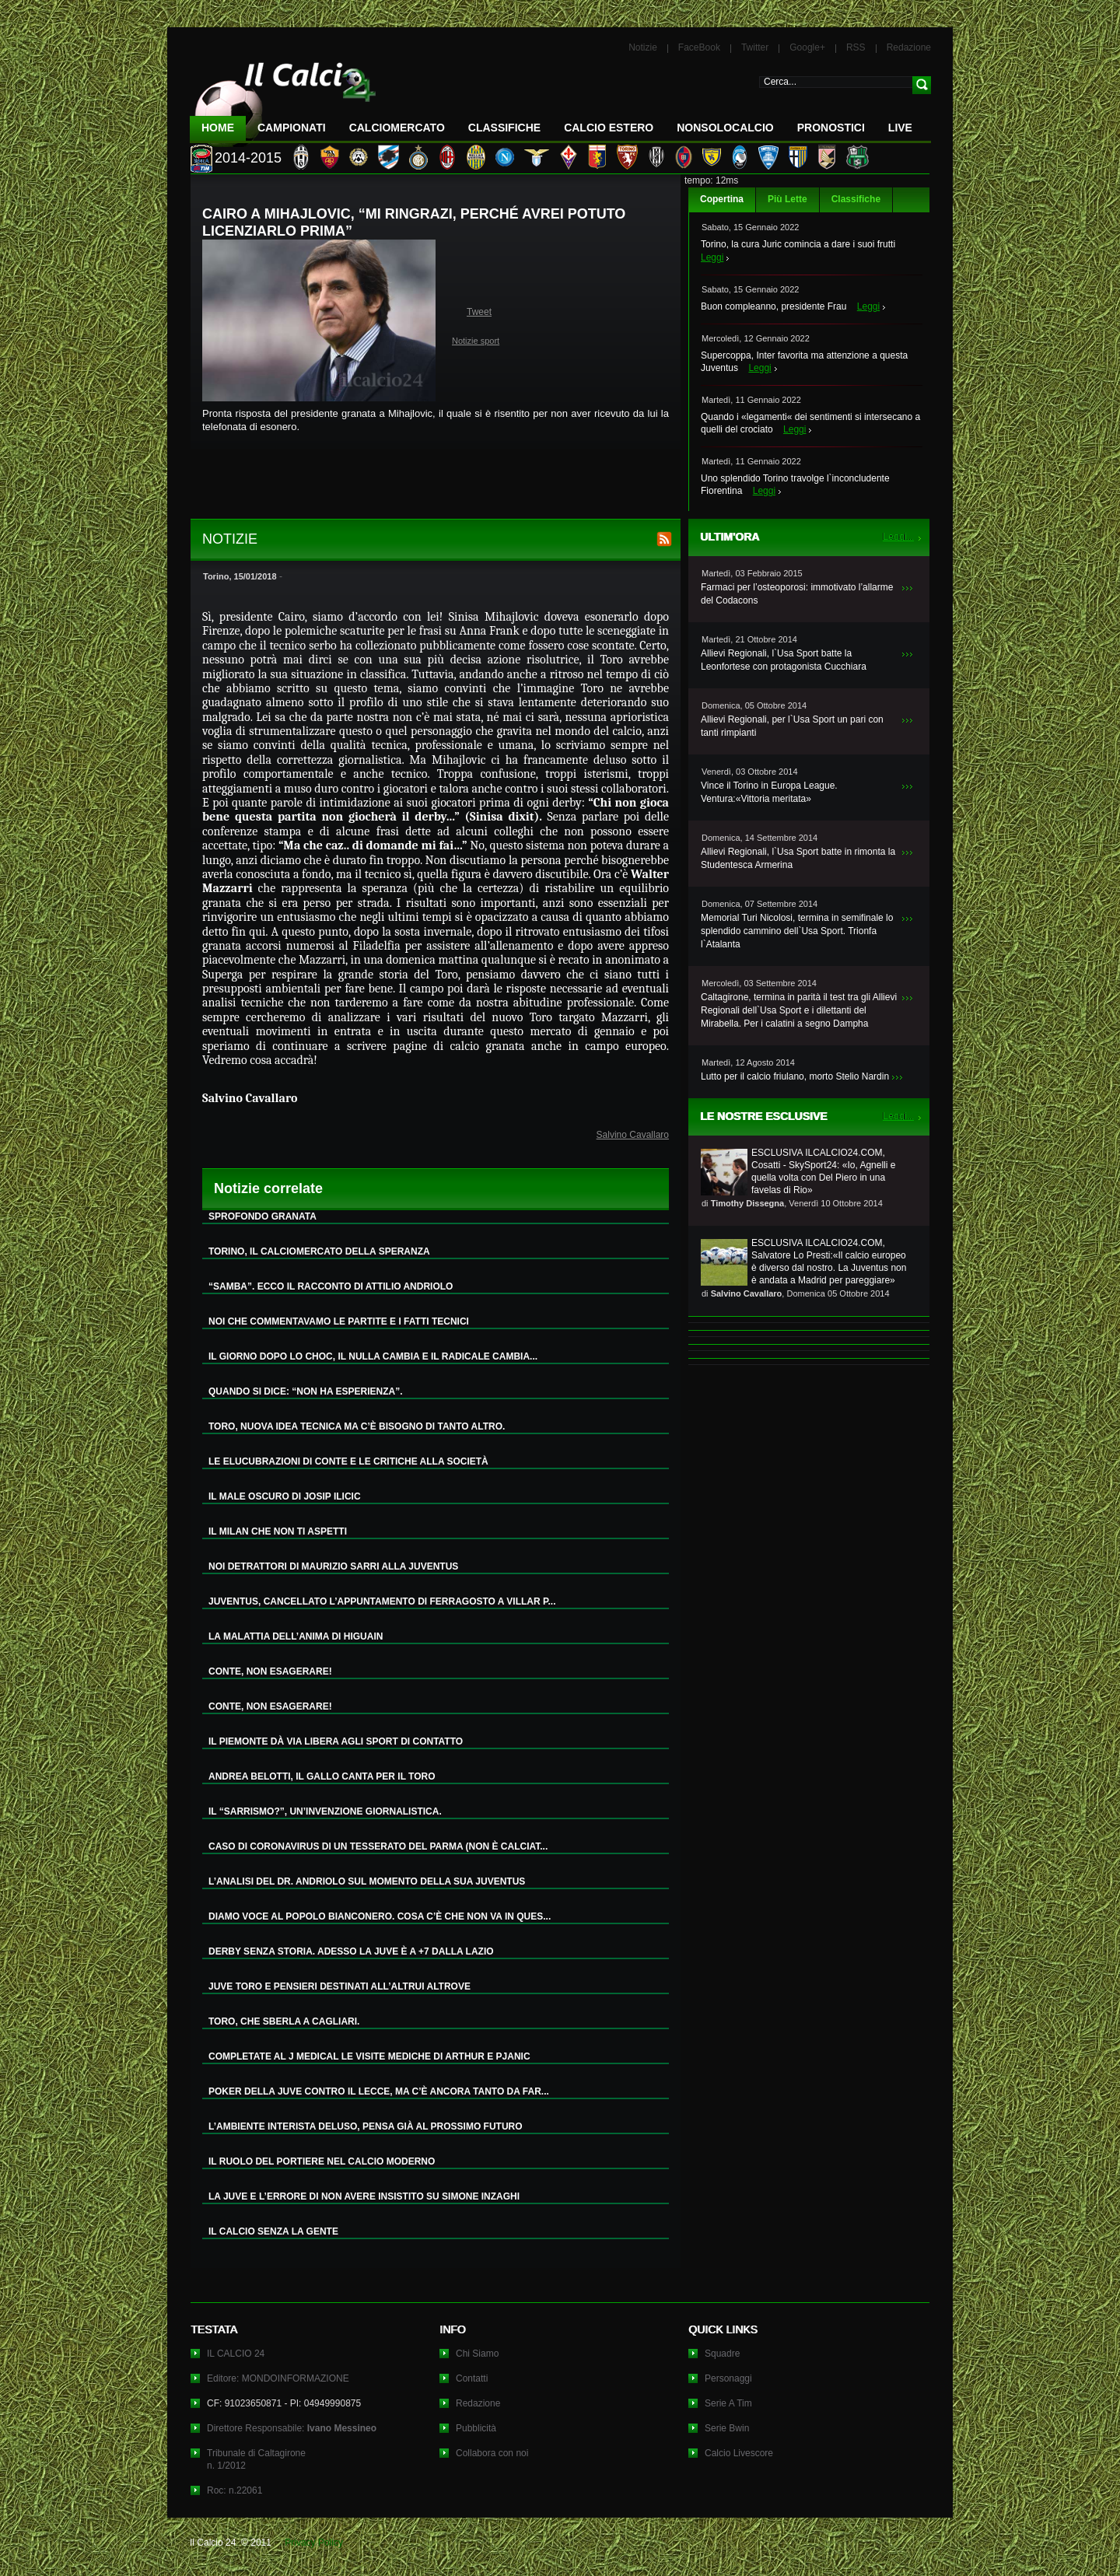 The width and height of the screenshot is (1120, 2576). What do you see at coordinates (372, 1356) in the screenshot?
I see `IL GIORNO DOPO LO CHOC, IL NULLA CAMBIA E IL RADICALE CAMBIA...` at bounding box center [372, 1356].